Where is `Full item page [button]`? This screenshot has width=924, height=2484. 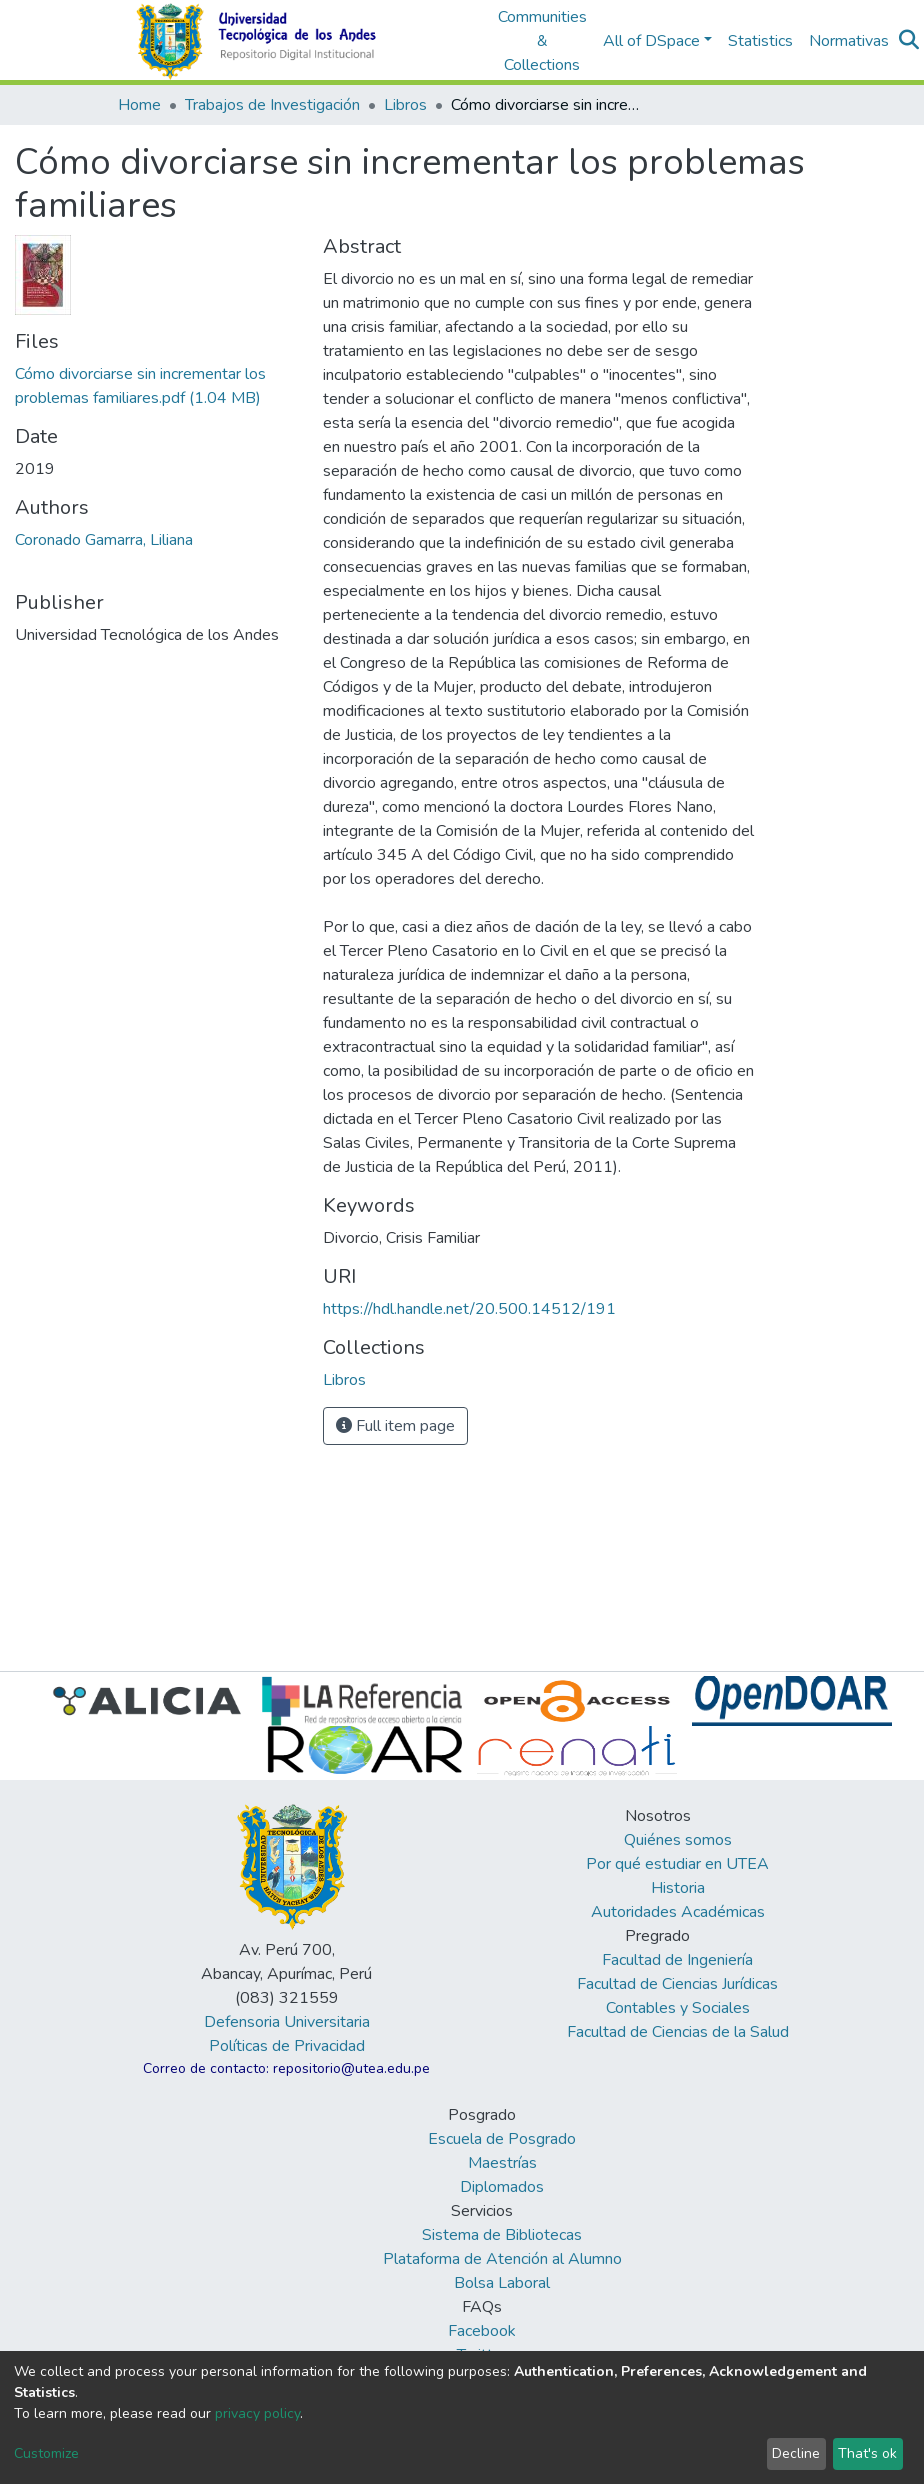
Full item page [button] is located at coordinates (395, 1426).